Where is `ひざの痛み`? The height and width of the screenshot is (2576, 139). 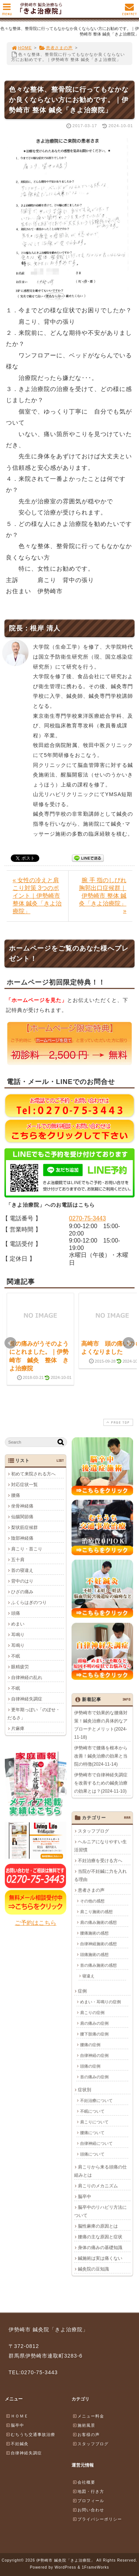 ひざの痛み is located at coordinates (22, 1591).